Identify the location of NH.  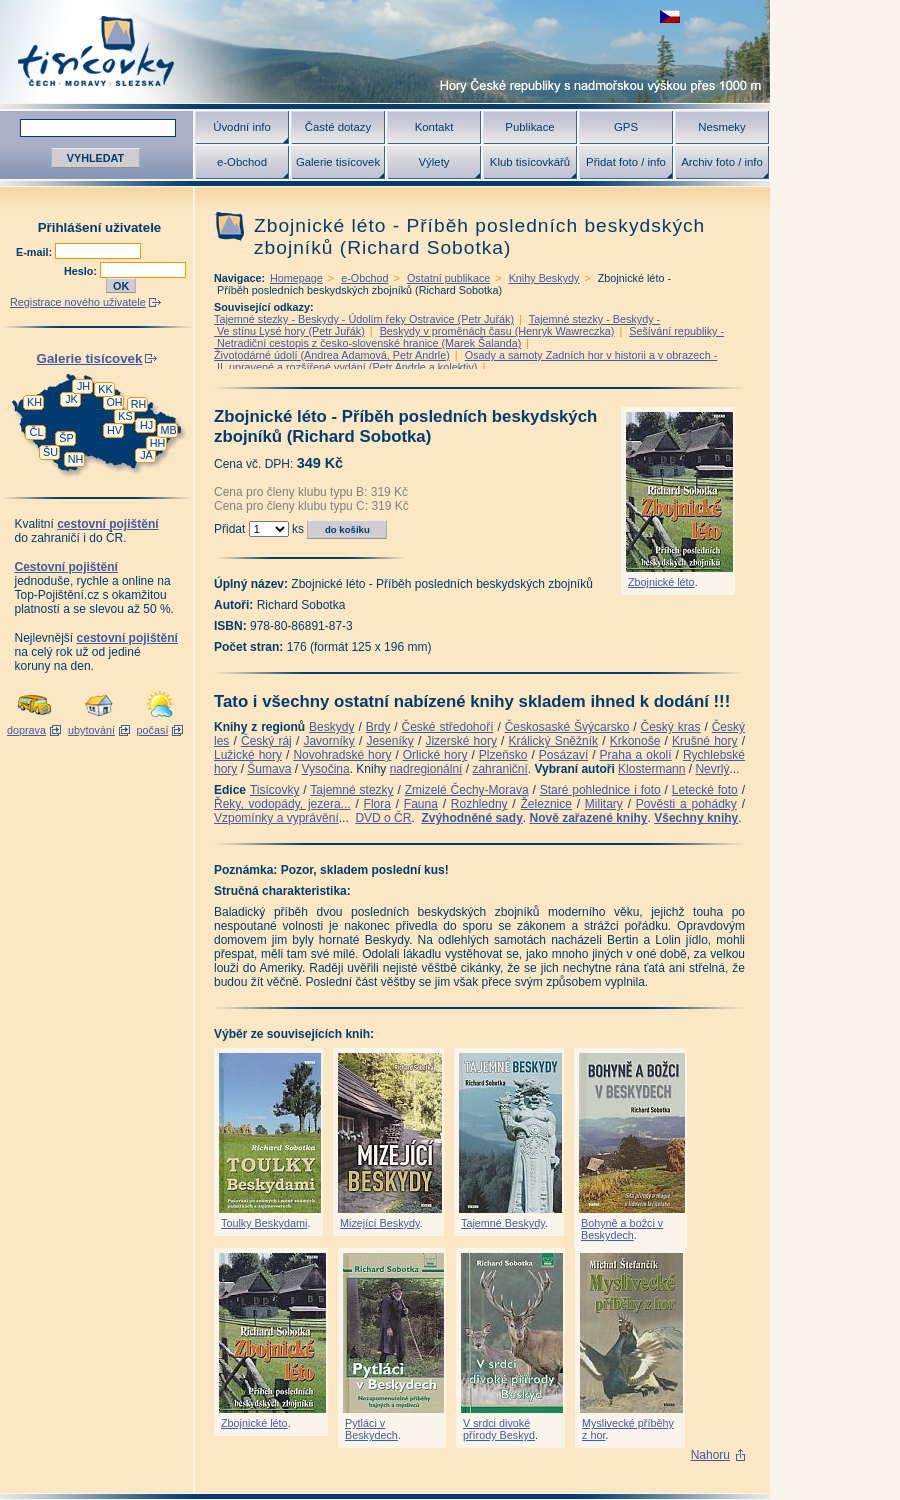
(76, 459).